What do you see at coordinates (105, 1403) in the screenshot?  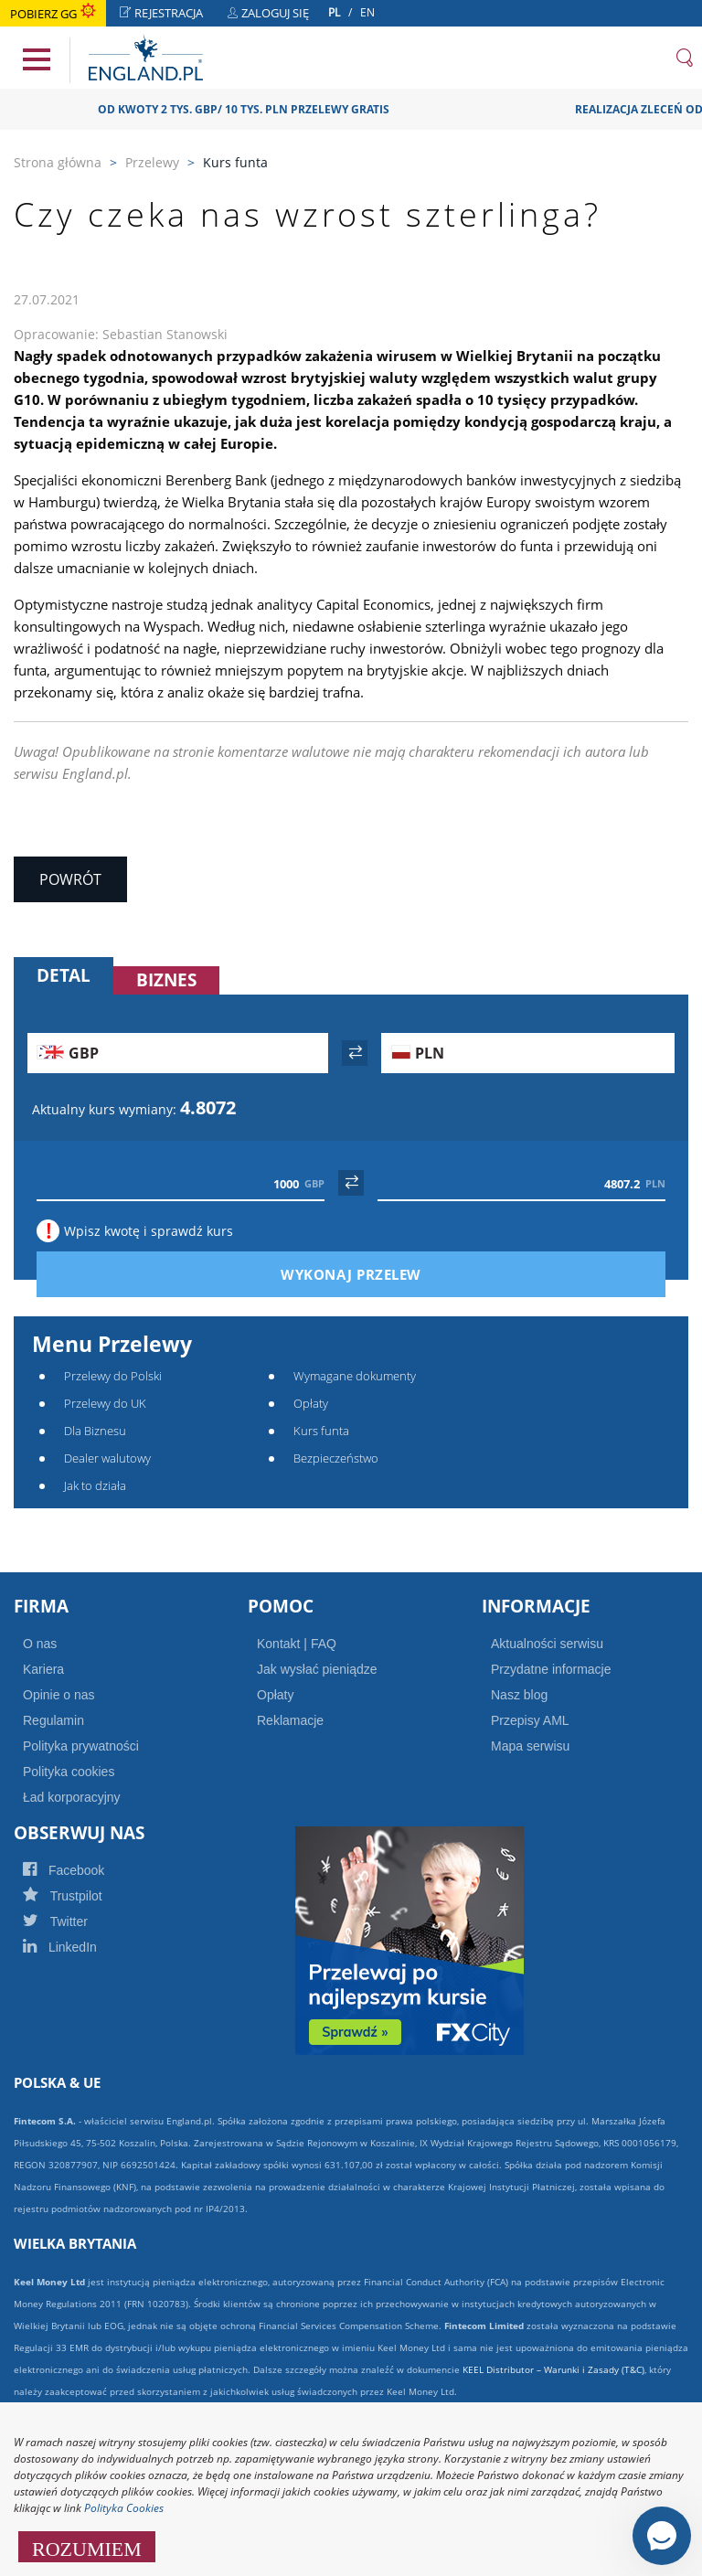 I see `Przelewy do UK` at bounding box center [105, 1403].